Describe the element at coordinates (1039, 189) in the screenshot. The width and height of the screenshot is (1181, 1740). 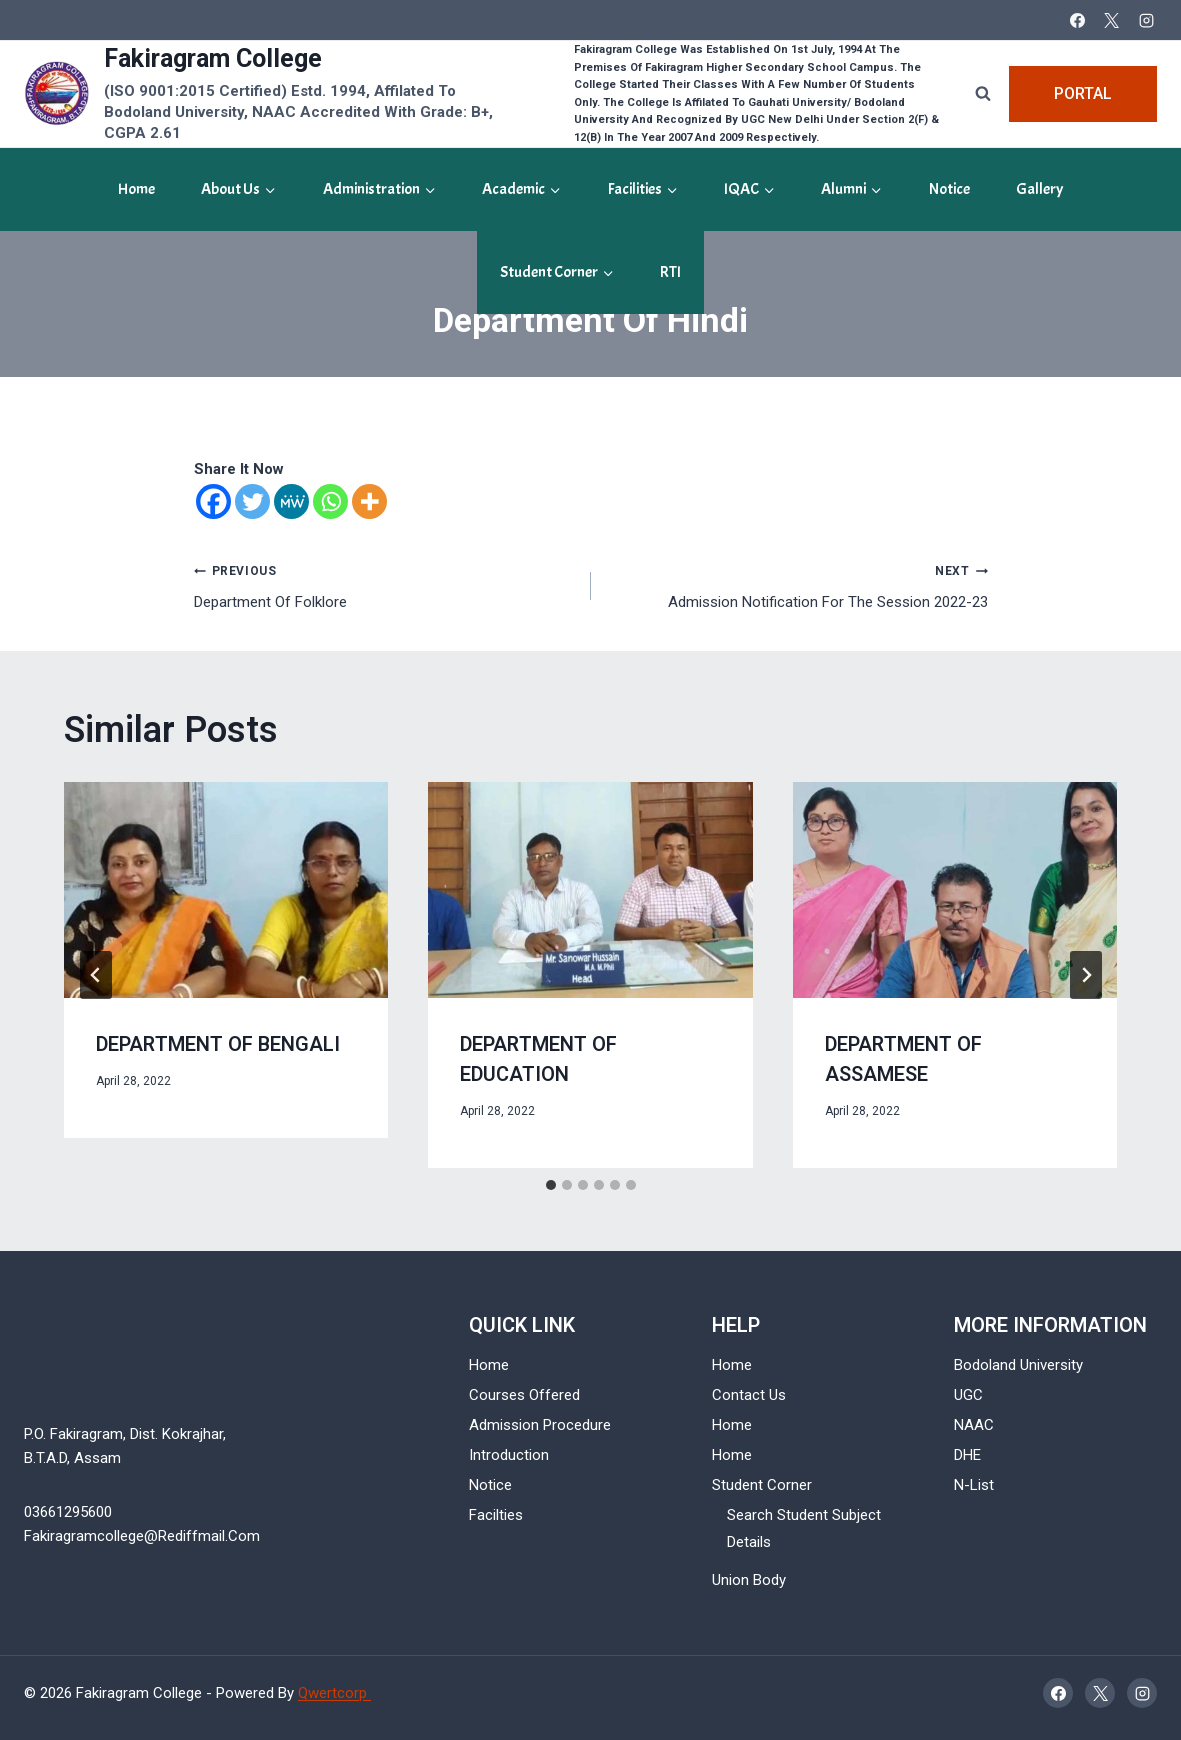
I see `gallery` at that location.